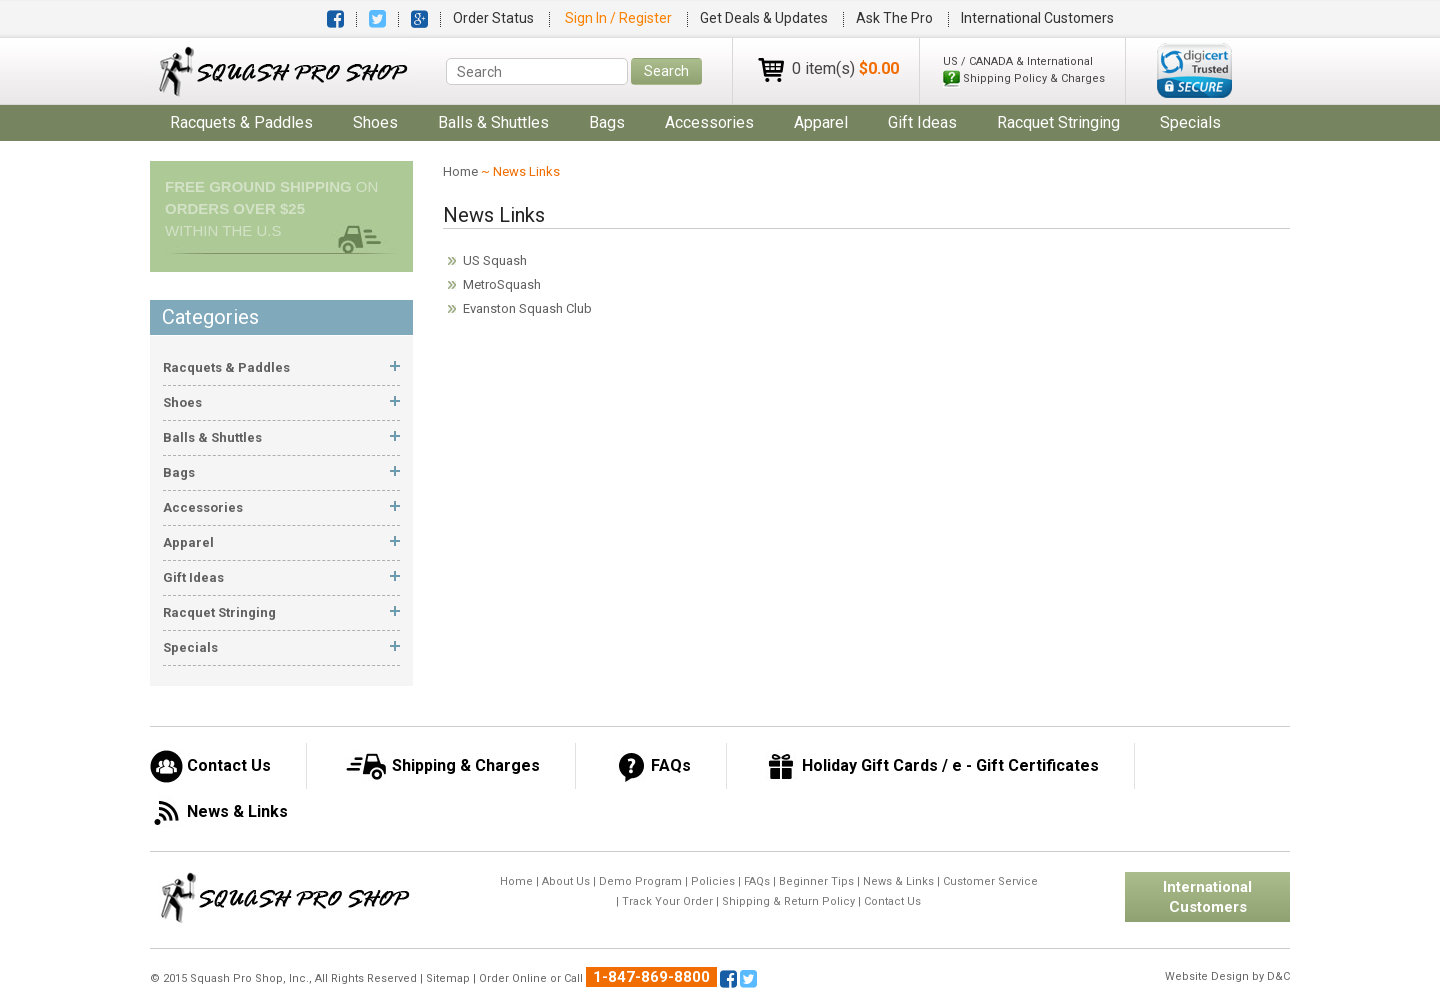 This screenshot has width=1440, height=1007. What do you see at coordinates (493, 122) in the screenshot?
I see `balls & shuttles` at bounding box center [493, 122].